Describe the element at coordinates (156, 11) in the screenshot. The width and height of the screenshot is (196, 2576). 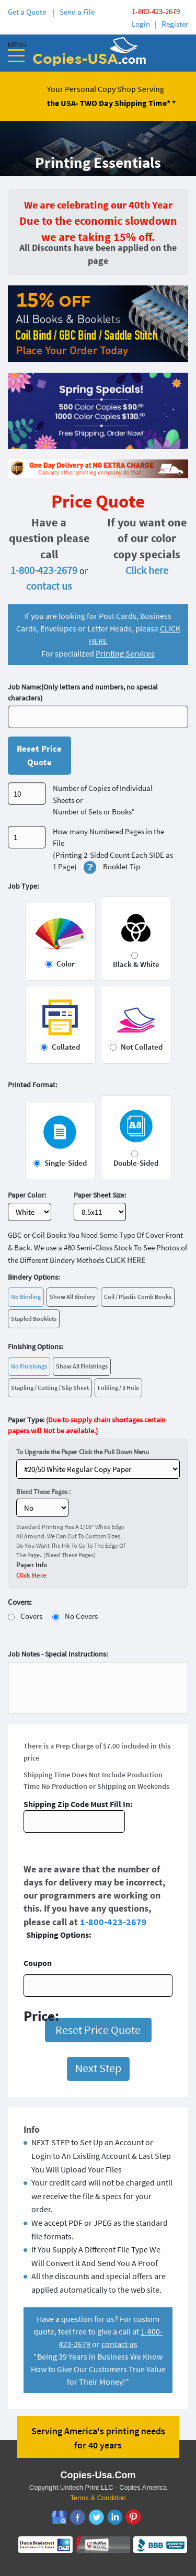
I see `1-800-423-2679` at that location.